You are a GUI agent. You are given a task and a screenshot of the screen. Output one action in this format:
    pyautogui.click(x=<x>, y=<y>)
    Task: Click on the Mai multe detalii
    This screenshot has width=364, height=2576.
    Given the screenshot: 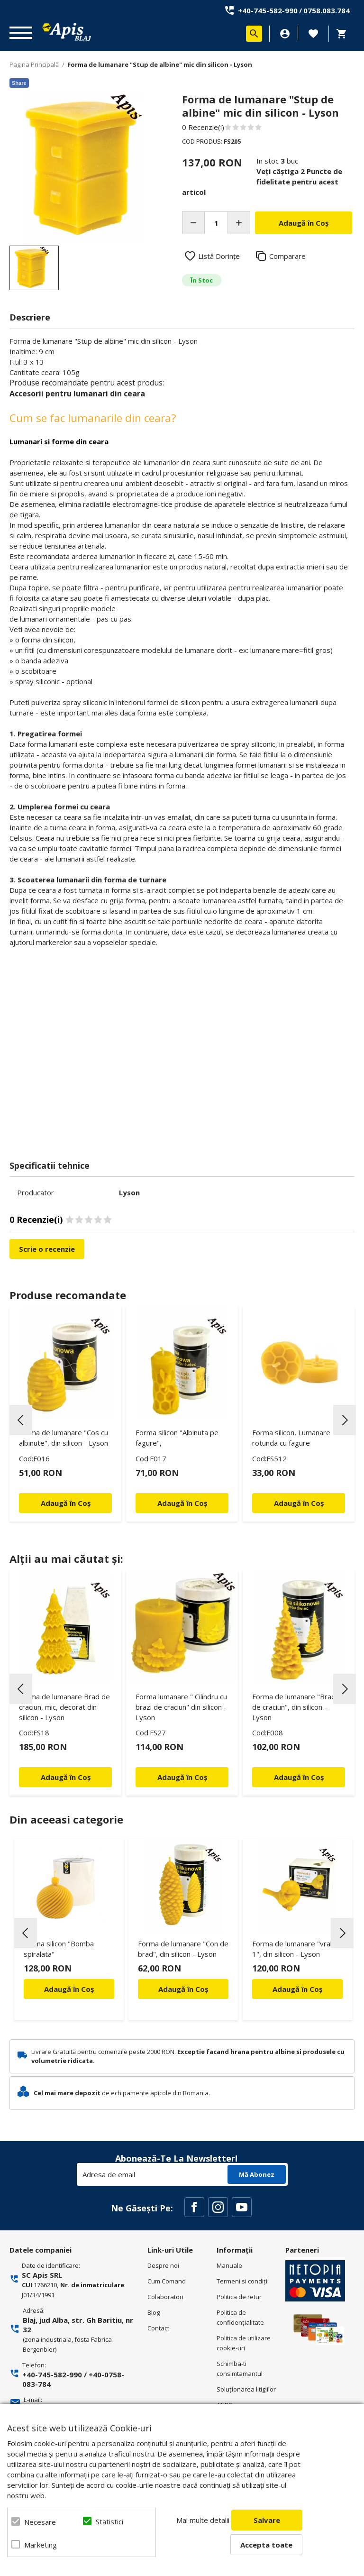 What is the action you would take?
    pyautogui.click(x=202, y=2520)
    